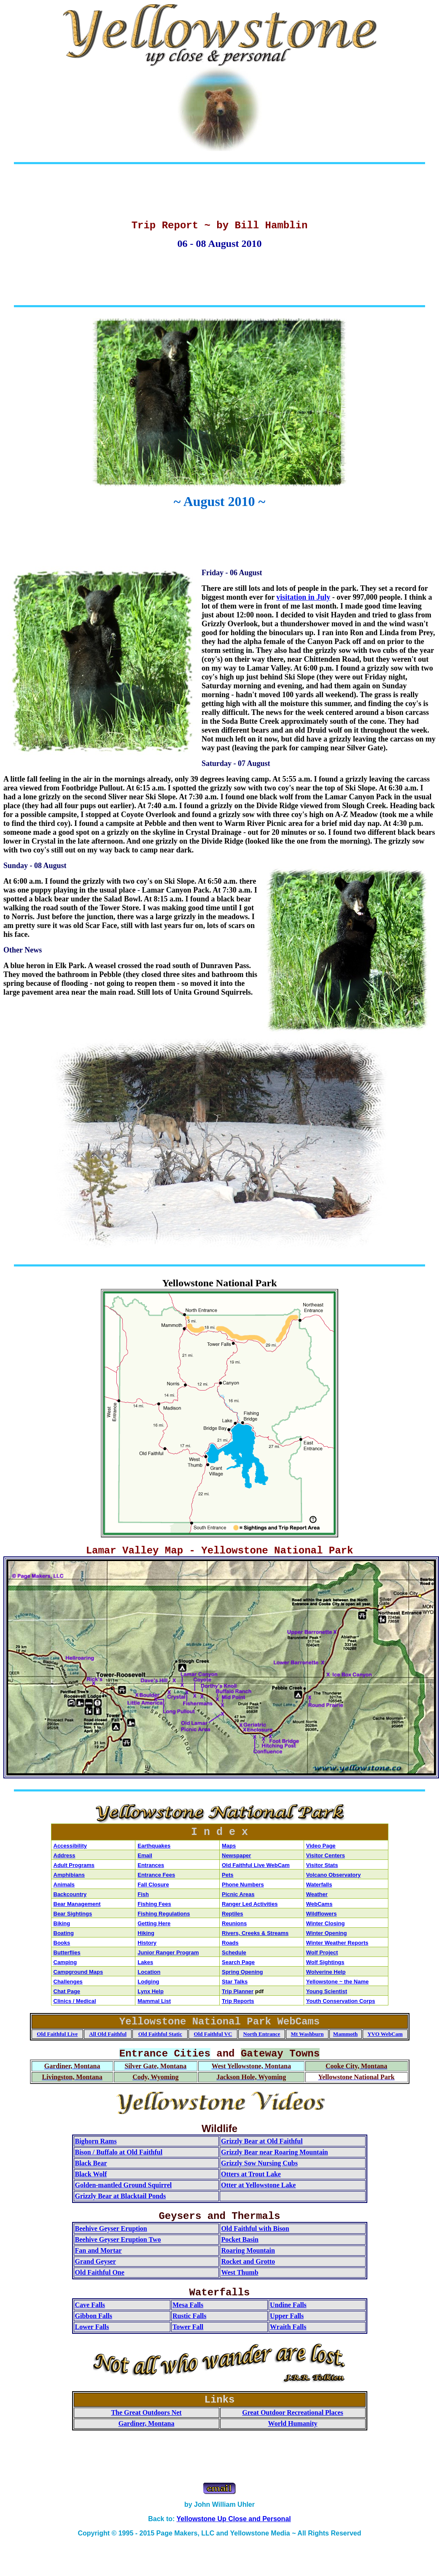 Image resolution: width=439 pixels, height=2576 pixels. I want to click on Youth Conservation Corps, so click(340, 2001).